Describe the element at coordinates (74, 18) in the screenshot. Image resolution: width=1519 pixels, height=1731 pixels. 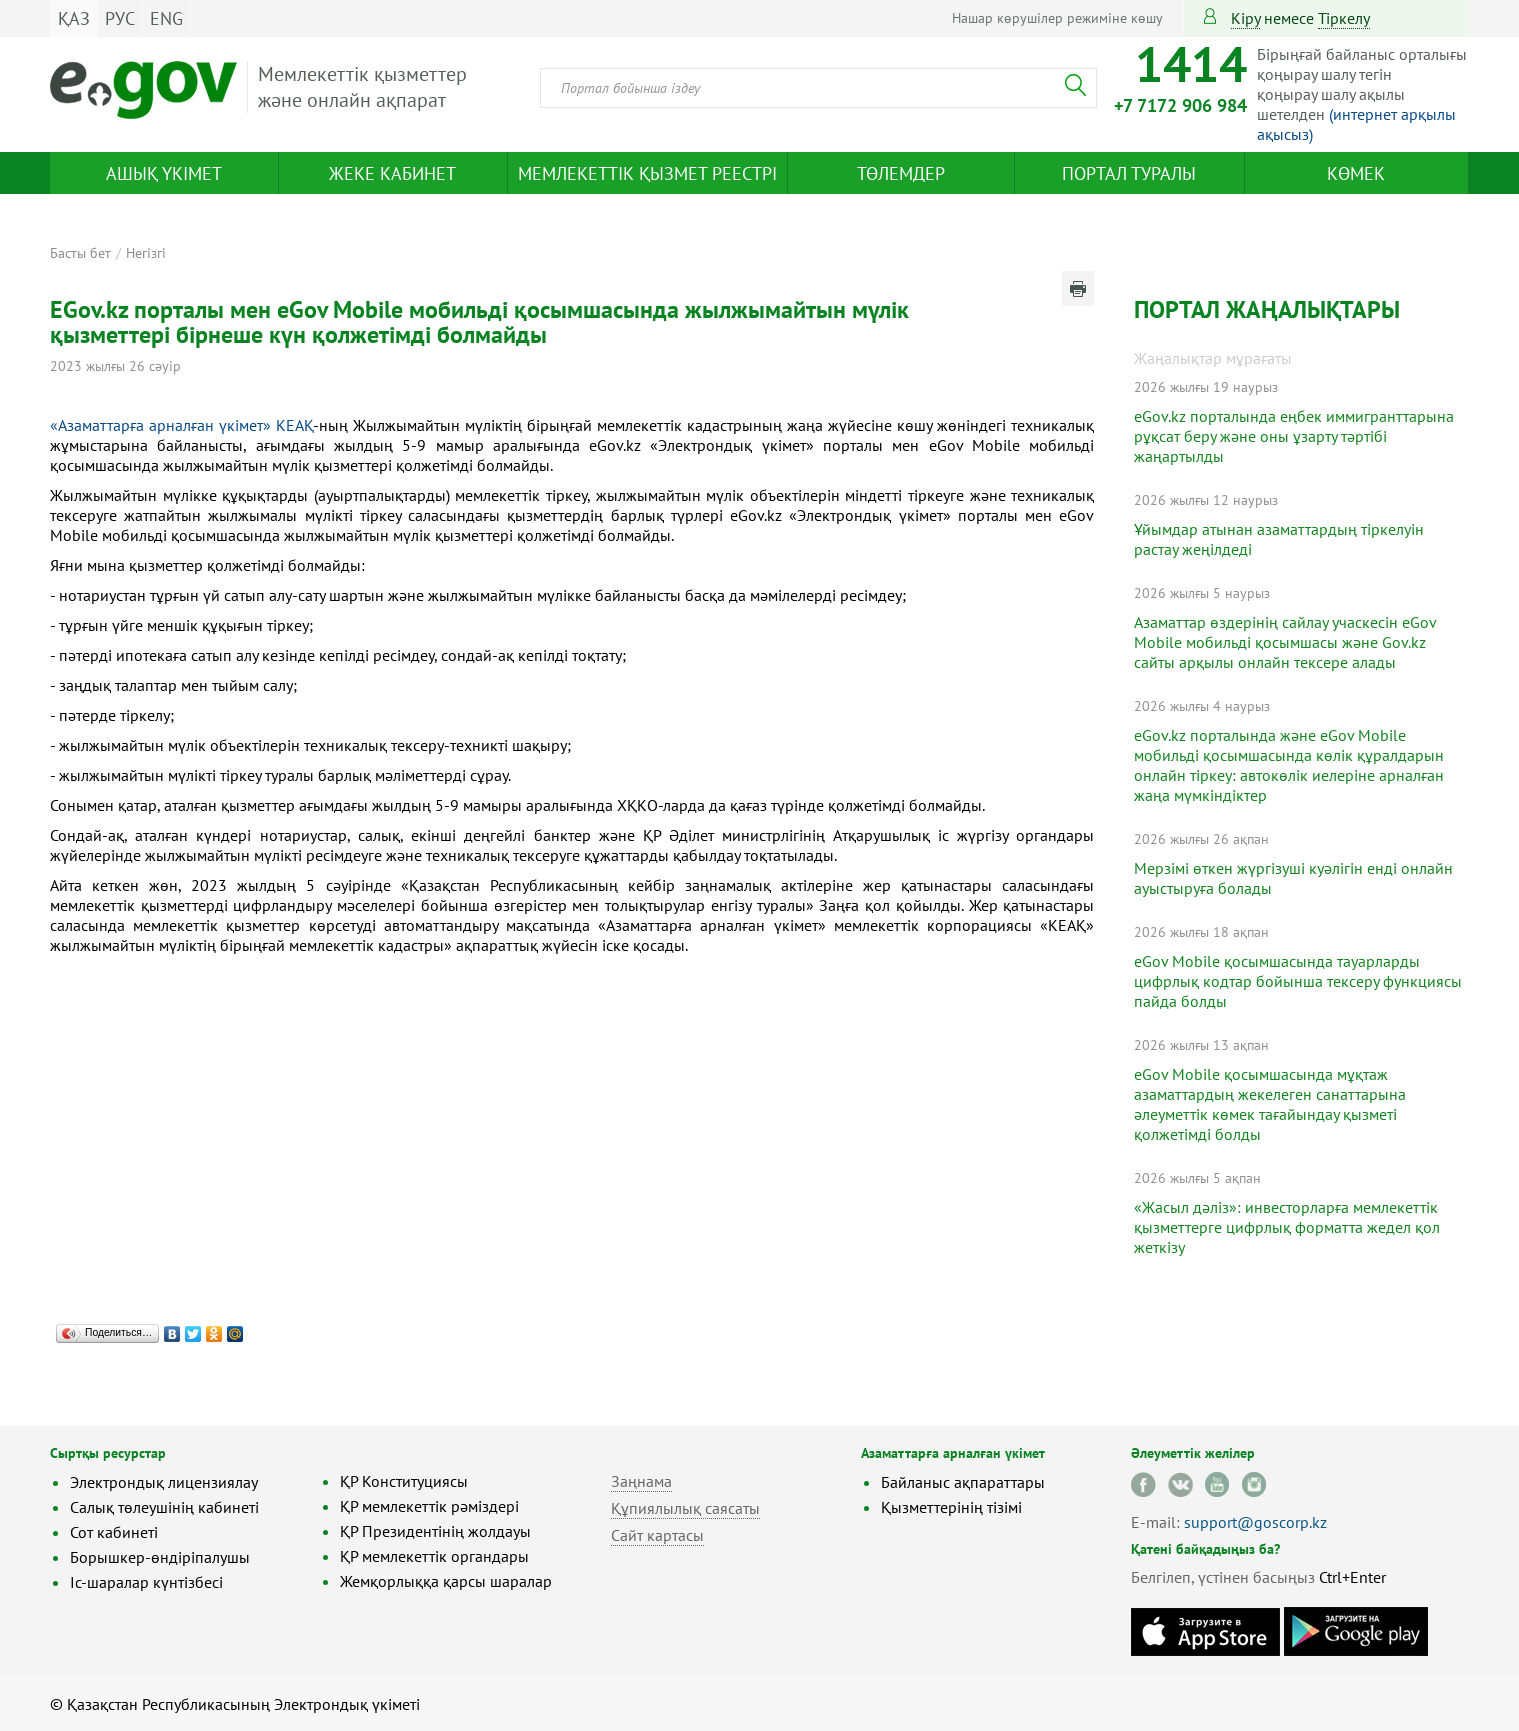
I see `ҚАЗ` at that location.